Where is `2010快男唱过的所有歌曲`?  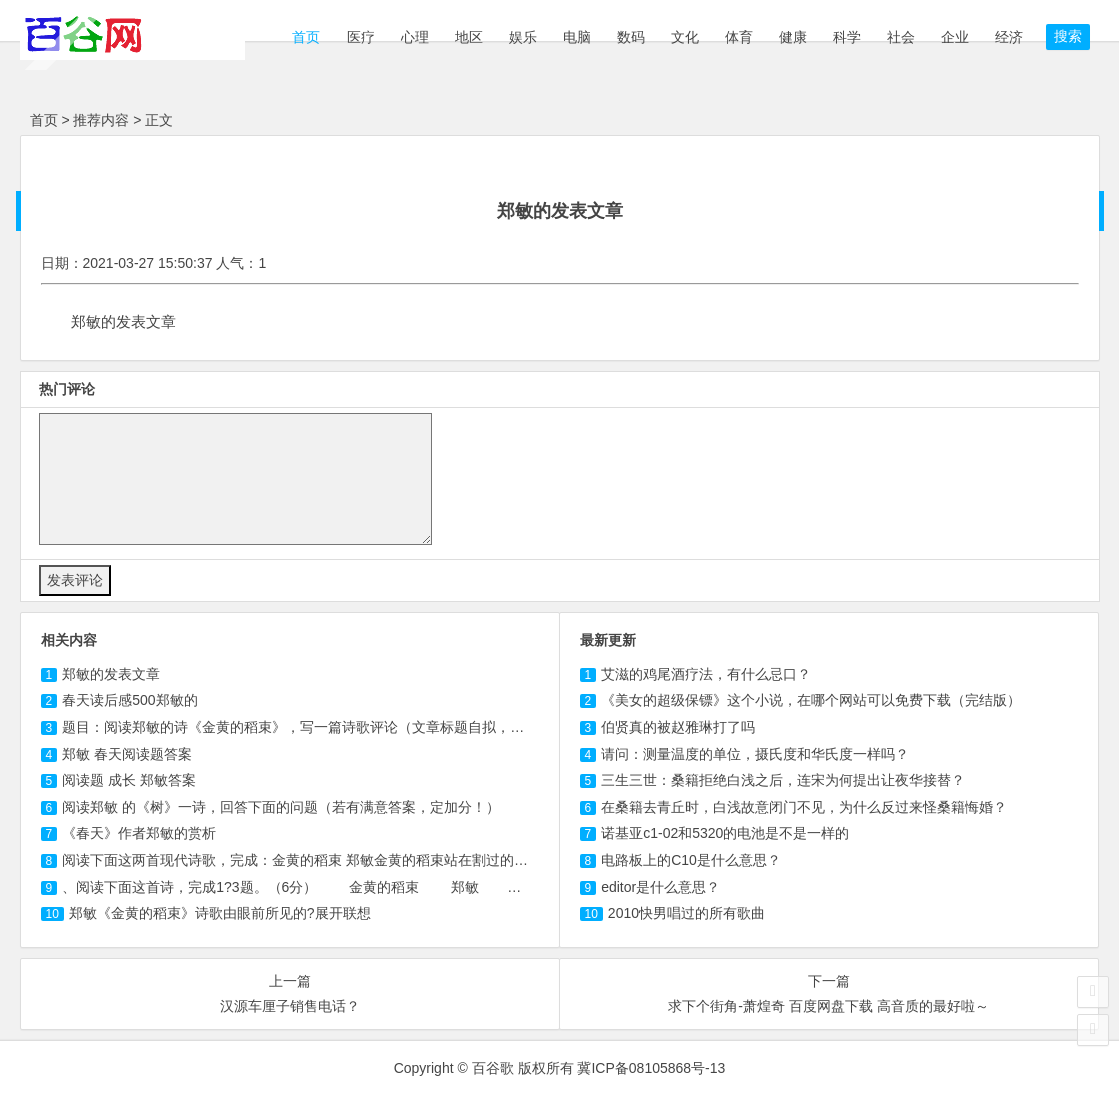
2010快男唱过的所有歌曲 is located at coordinates (686, 913).